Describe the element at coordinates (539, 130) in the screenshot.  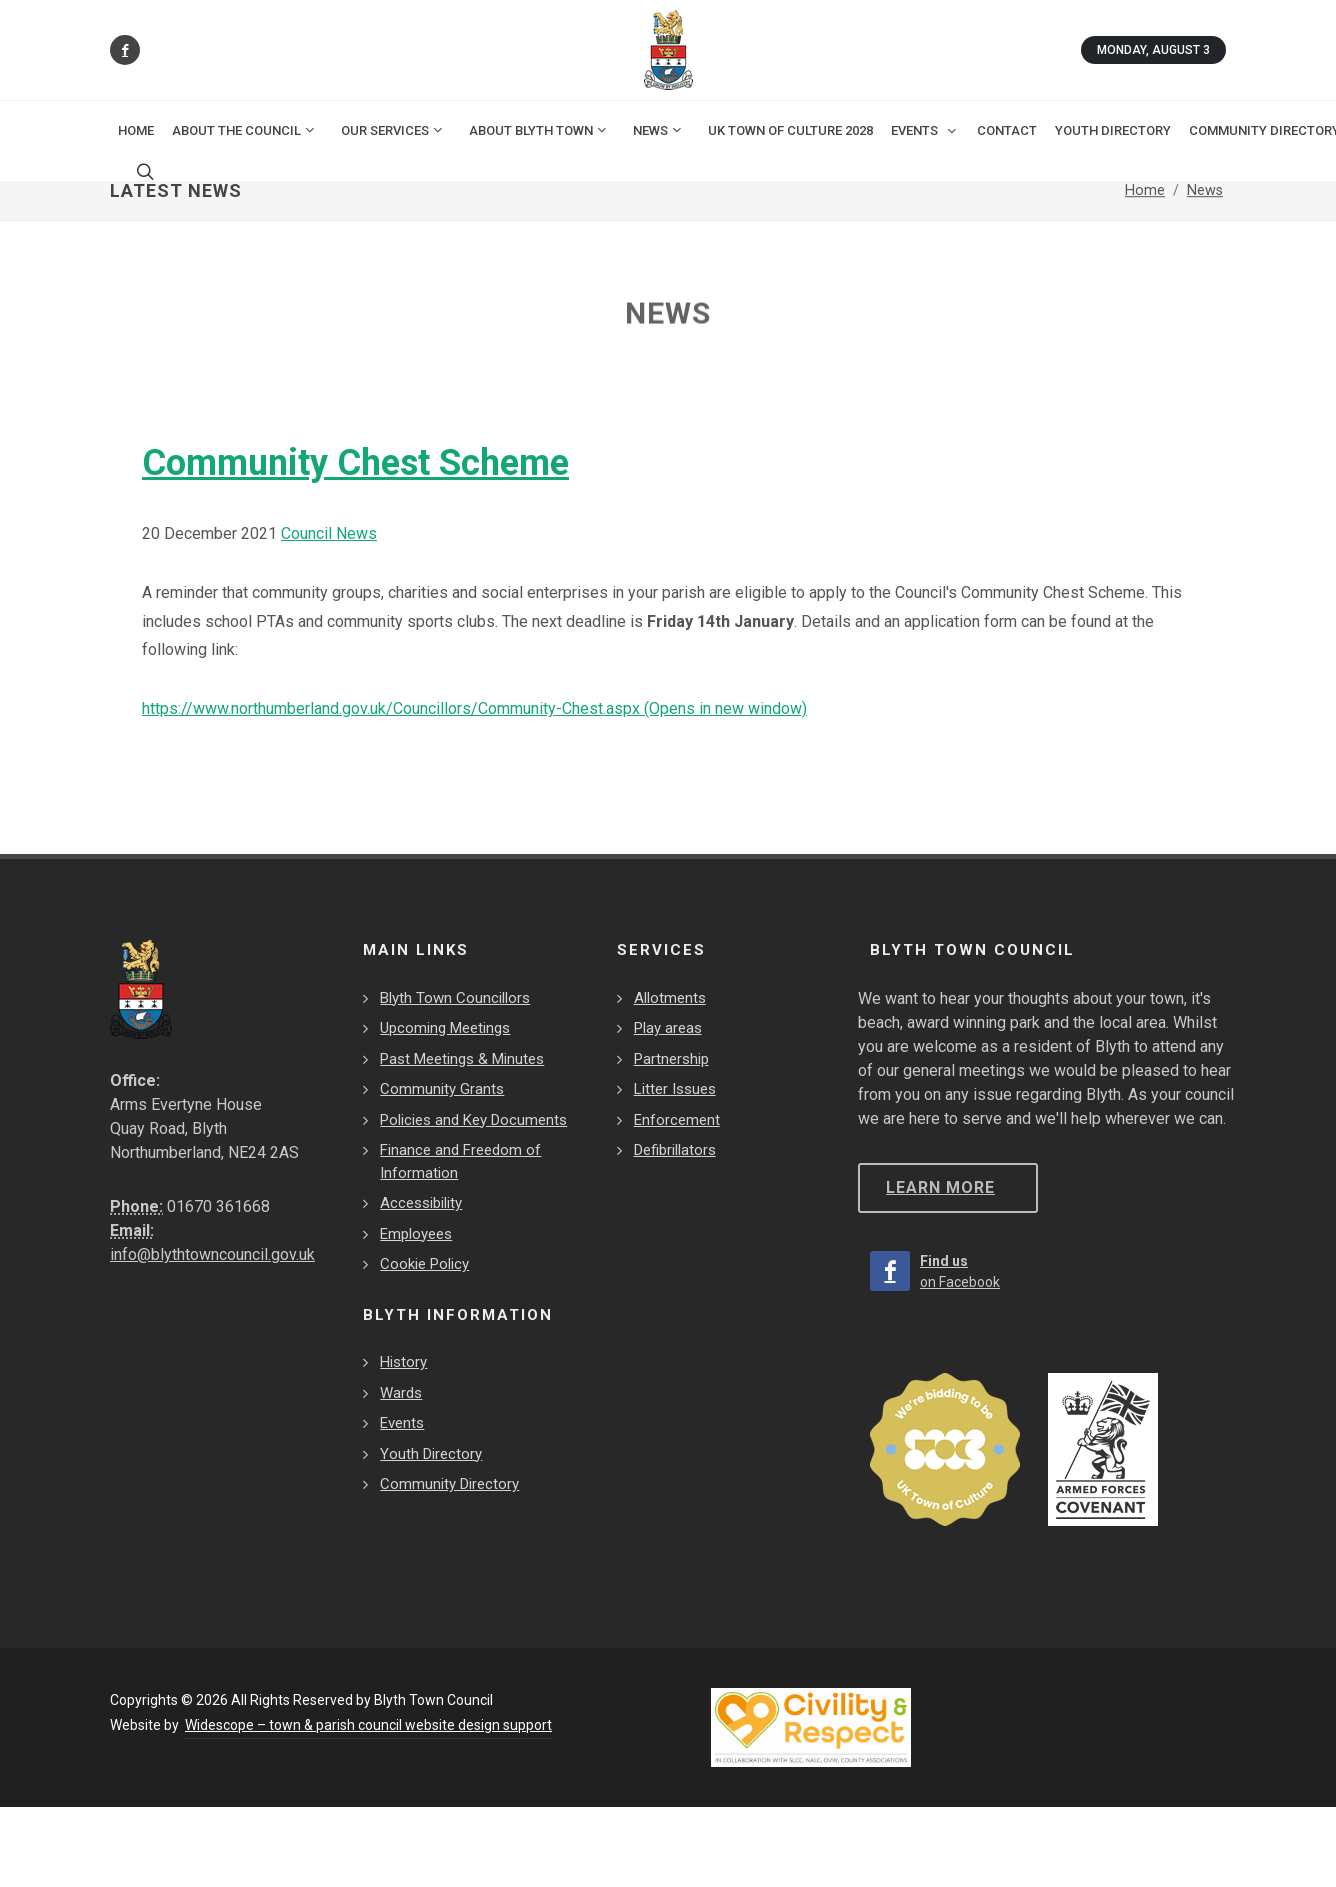
I see `About Blyth Town` at that location.